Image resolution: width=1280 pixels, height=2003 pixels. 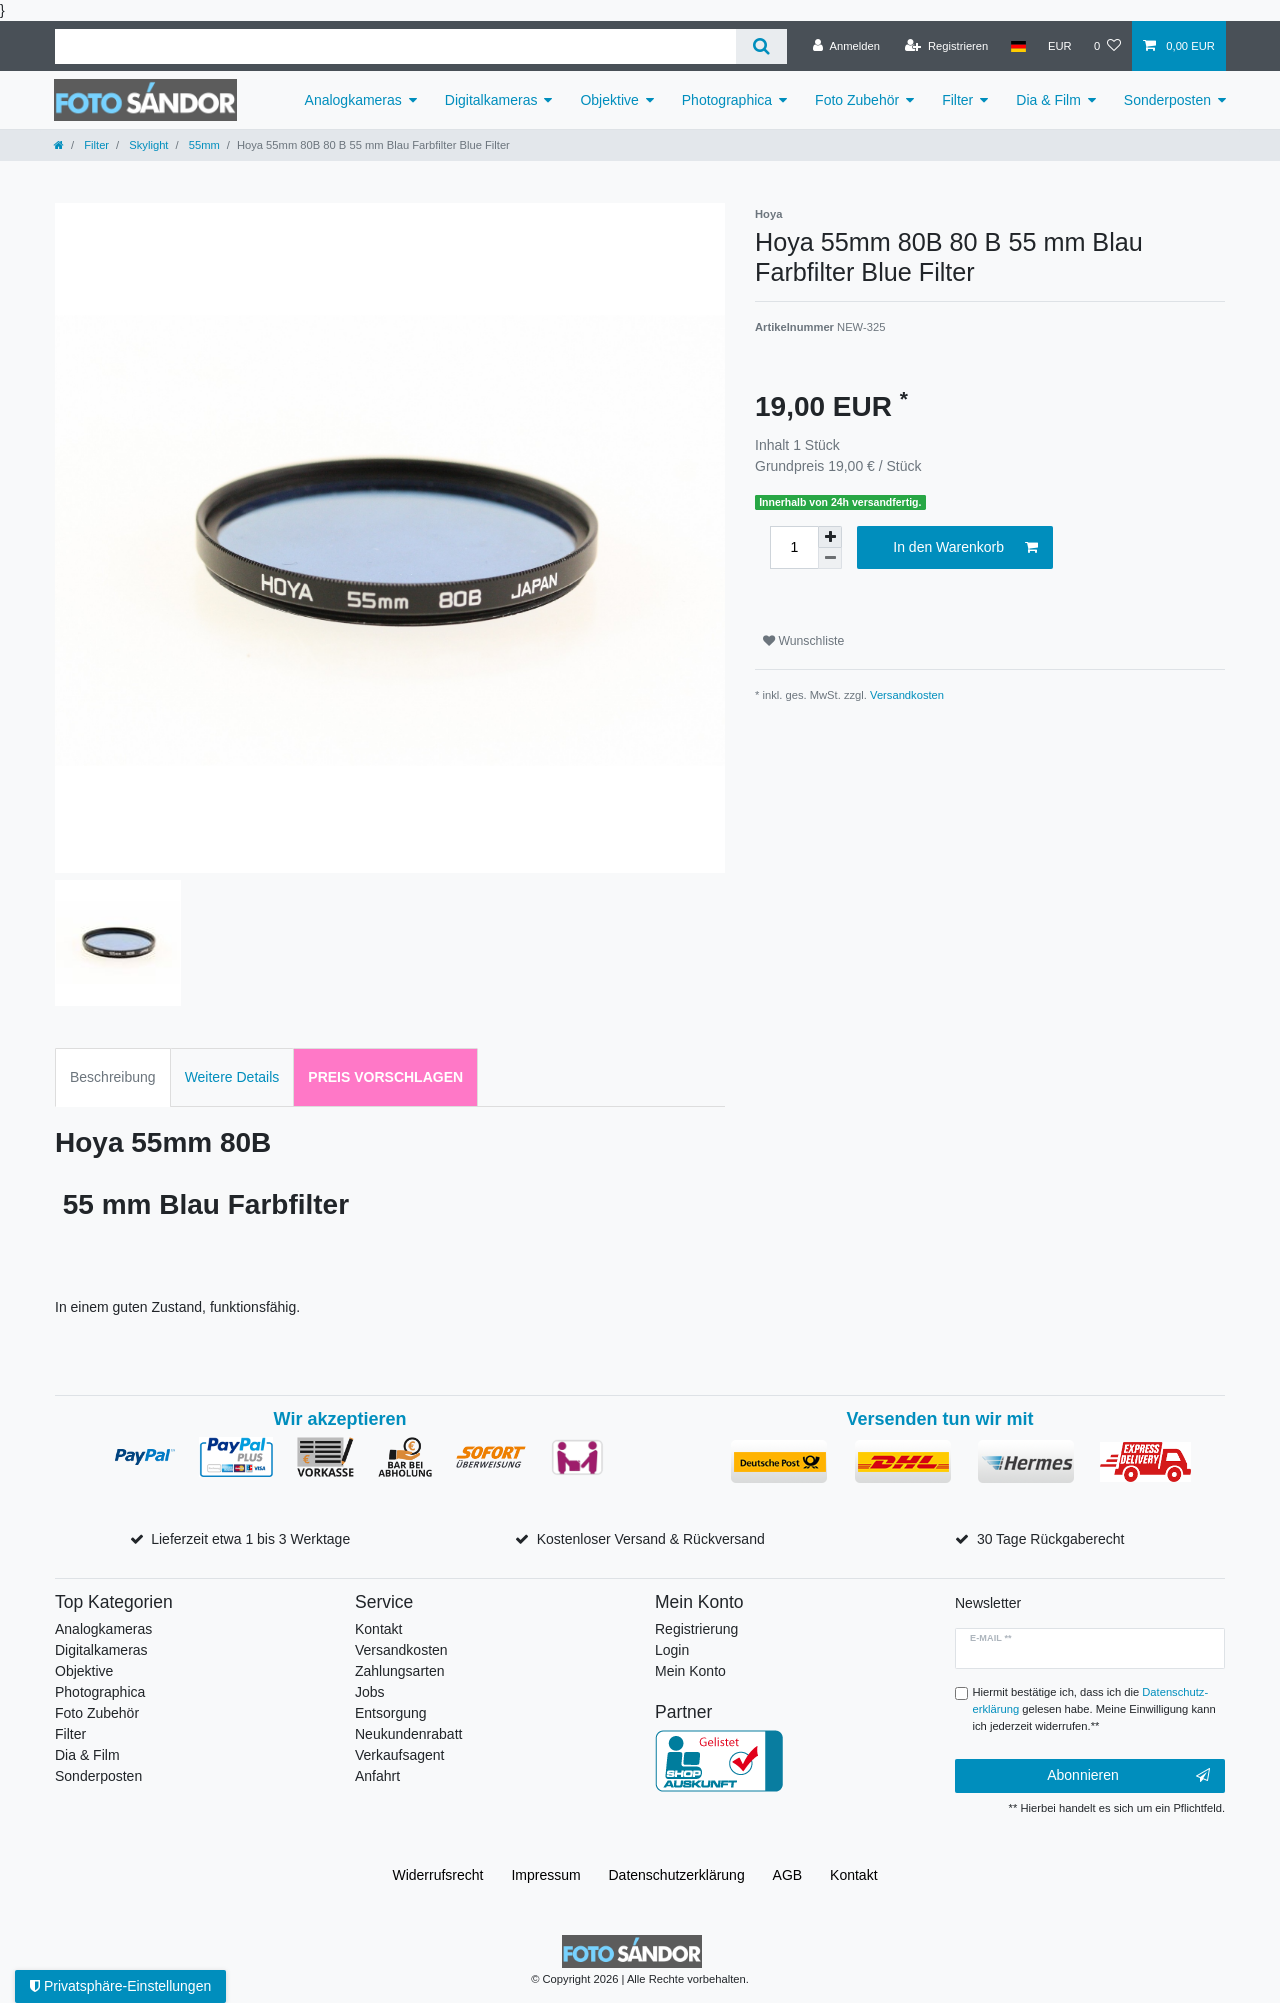 What do you see at coordinates (1167, 100) in the screenshot?
I see `Sonderposten` at bounding box center [1167, 100].